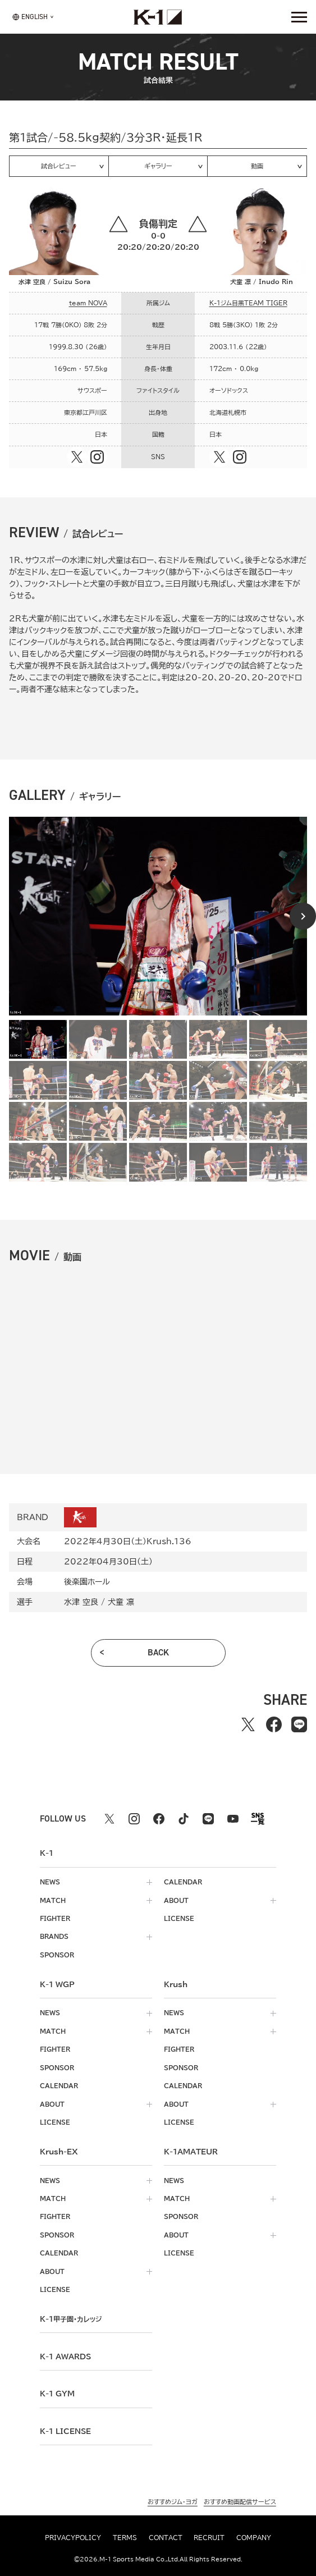 Image resolution: width=316 pixels, height=2576 pixels. What do you see at coordinates (54, 1936) in the screenshot?
I see `brands` at bounding box center [54, 1936].